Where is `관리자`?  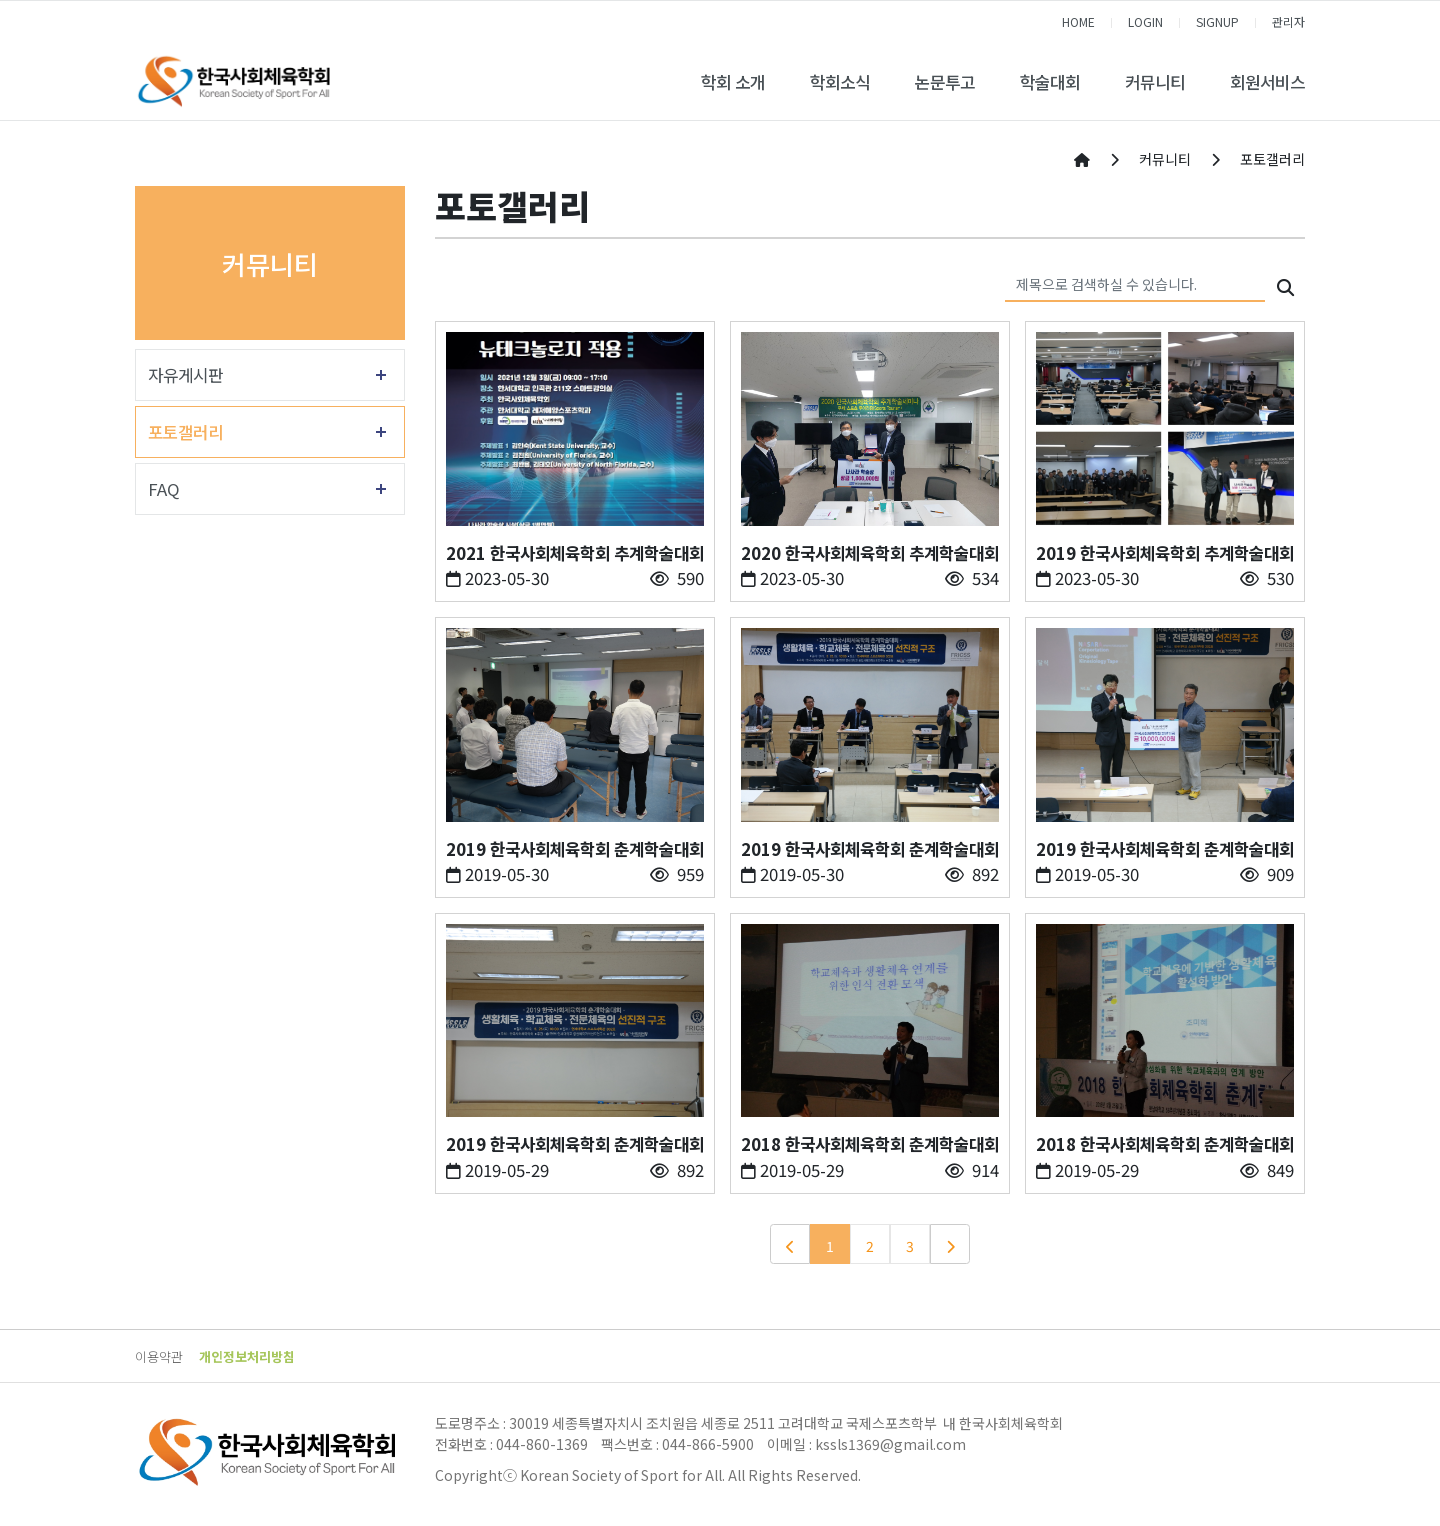 관리자 is located at coordinates (1288, 21).